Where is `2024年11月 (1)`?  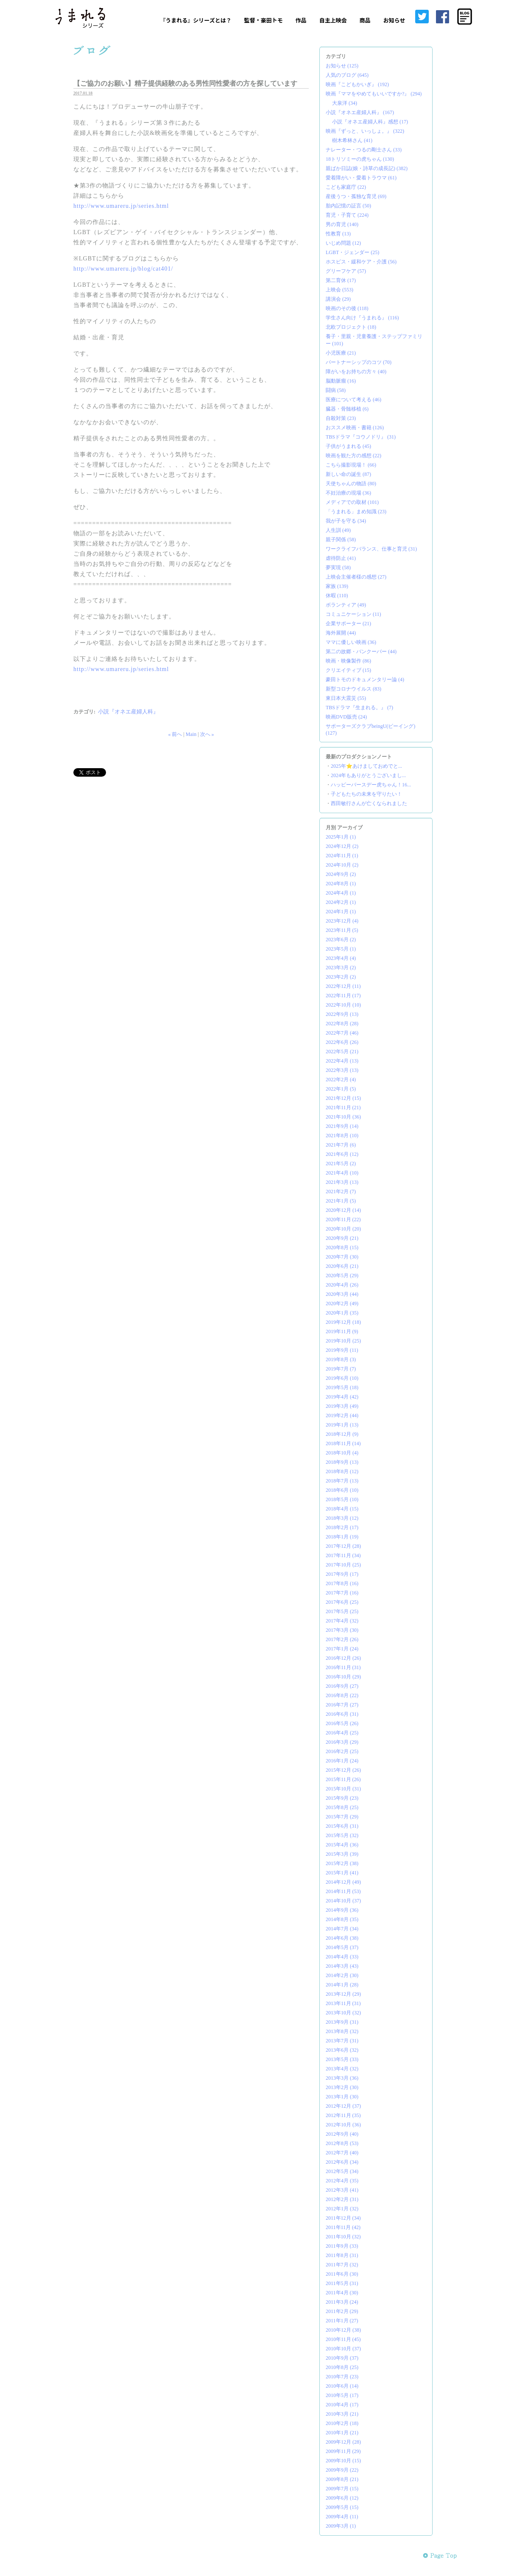
2024年11月 (1) is located at coordinates (342, 856).